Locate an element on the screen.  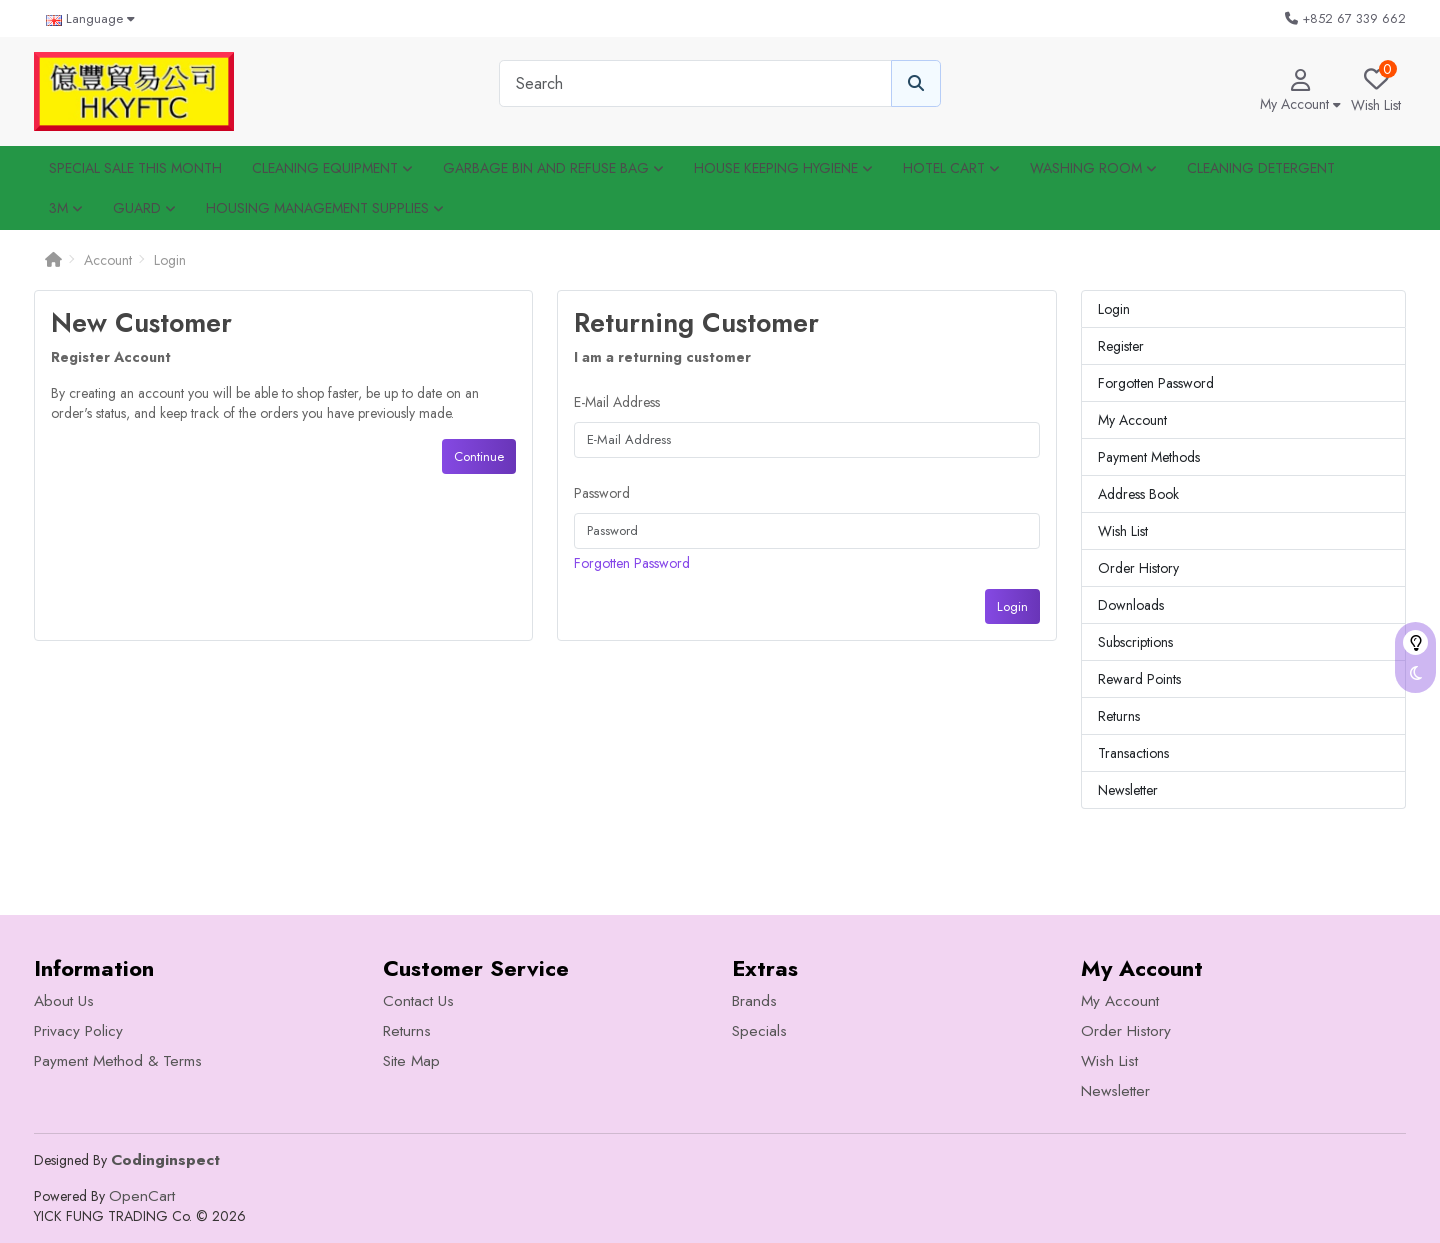
OpenCart is located at coordinates (142, 1196).